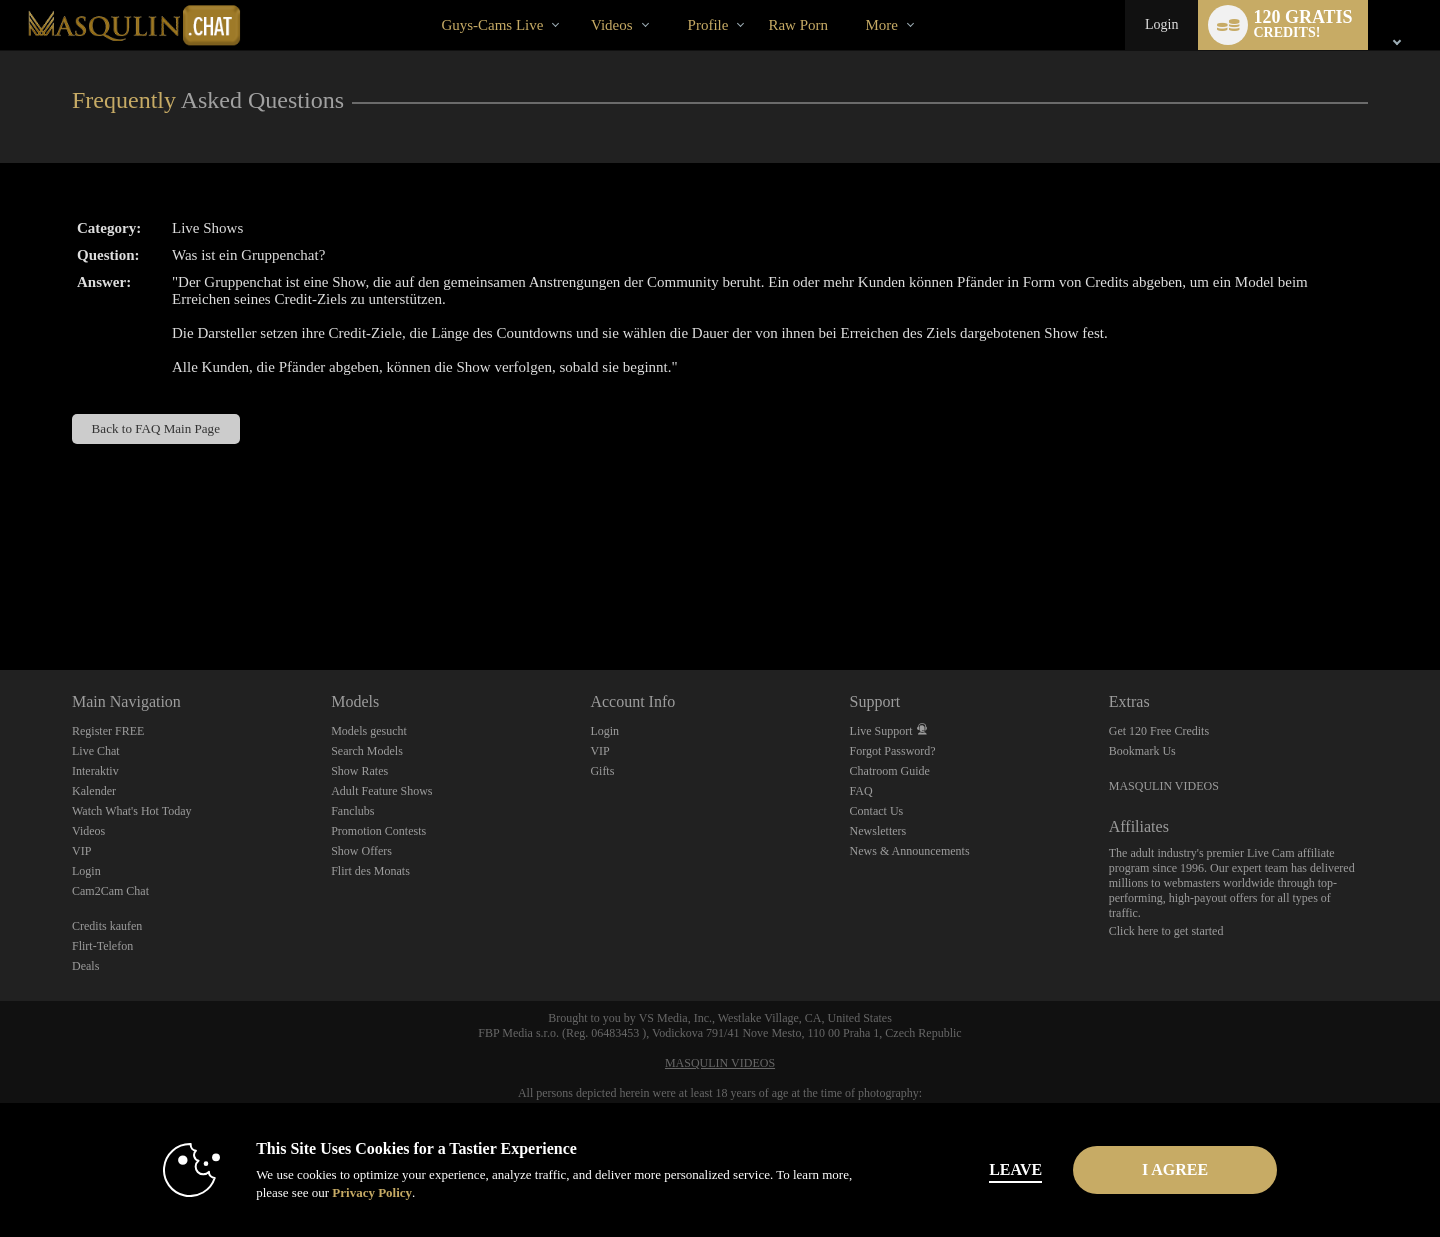 Image resolution: width=1440 pixels, height=1237 pixels. What do you see at coordinates (877, 811) in the screenshot?
I see `Contact Us` at bounding box center [877, 811].